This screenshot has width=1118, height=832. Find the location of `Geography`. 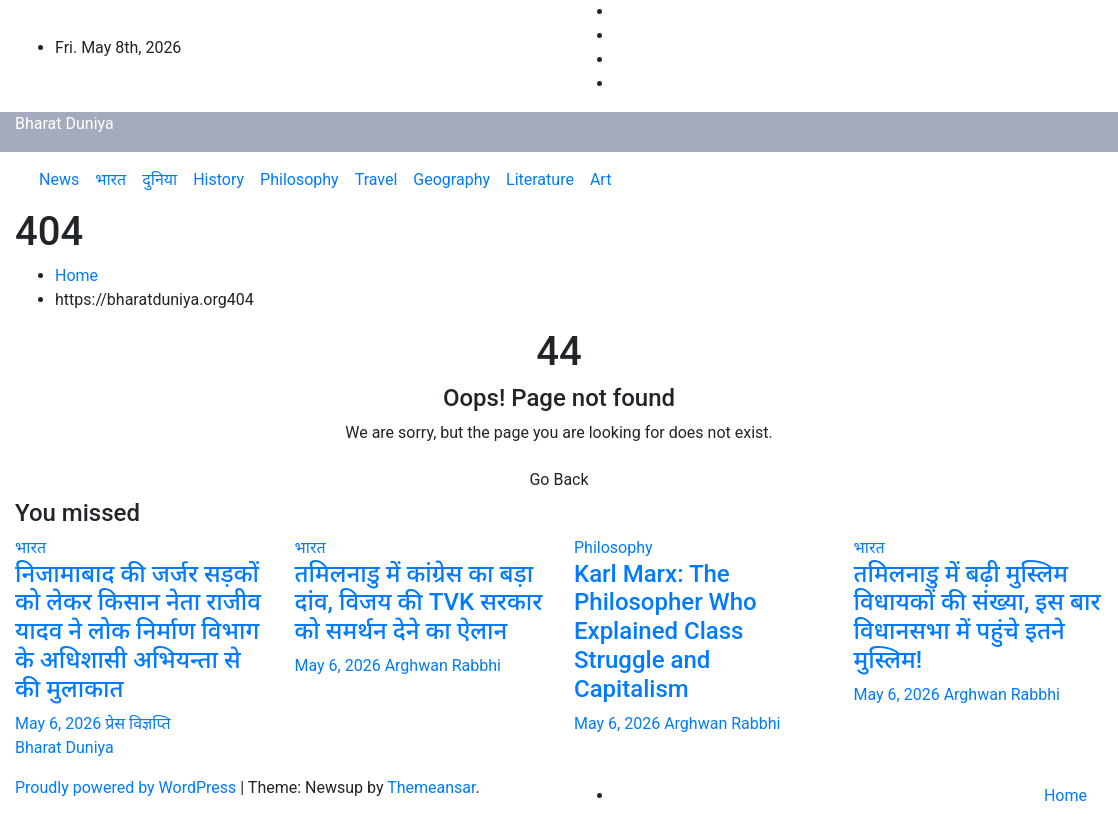

Geography is located at coordinates (451, 179).